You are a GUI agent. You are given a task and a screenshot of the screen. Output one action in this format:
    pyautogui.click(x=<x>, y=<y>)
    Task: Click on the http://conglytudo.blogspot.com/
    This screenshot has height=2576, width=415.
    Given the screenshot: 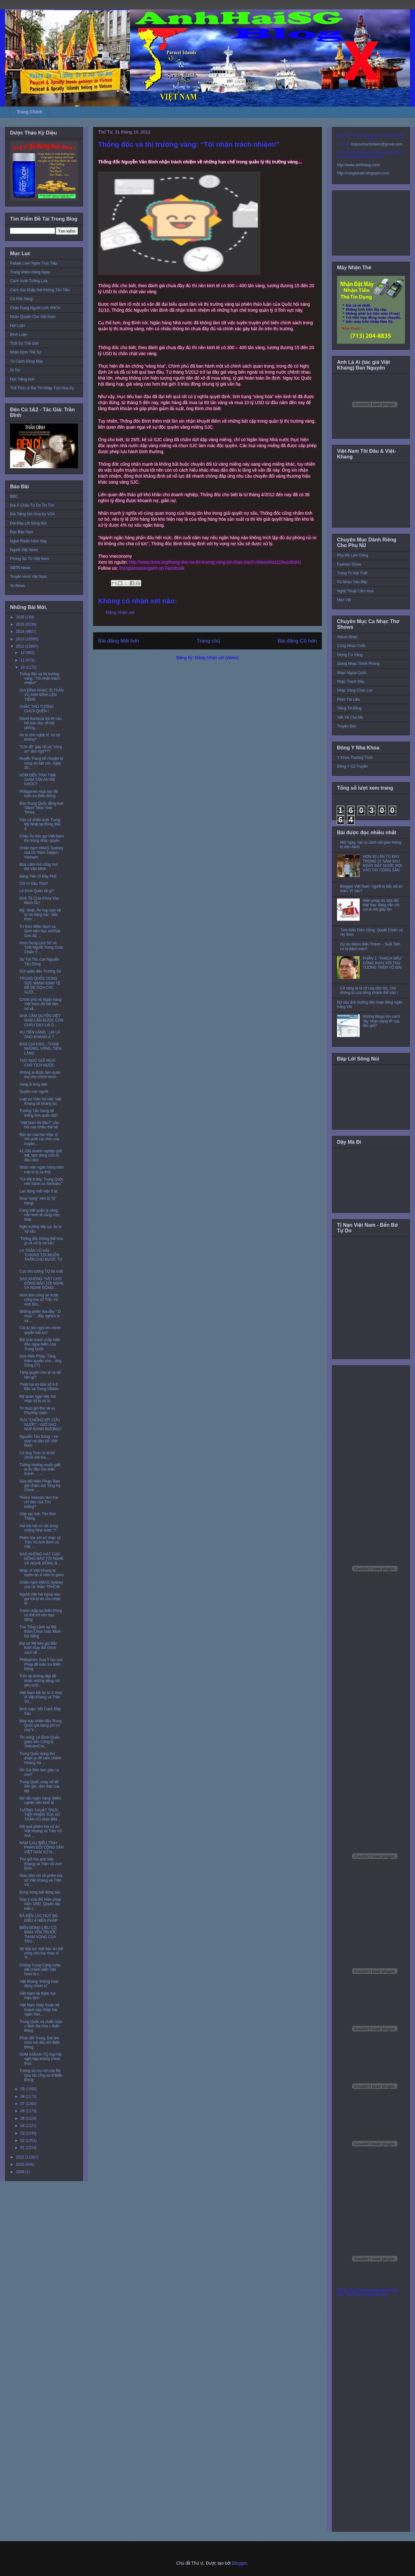 What is the action you would take?
    pyautogui.click(x=363, y=173)
    